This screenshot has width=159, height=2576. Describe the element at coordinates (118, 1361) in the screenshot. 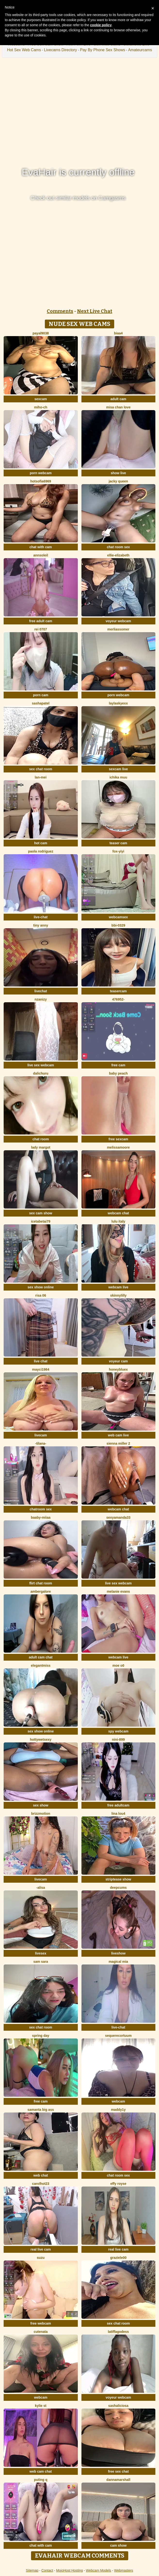

I see `voyeur cam` at that location.